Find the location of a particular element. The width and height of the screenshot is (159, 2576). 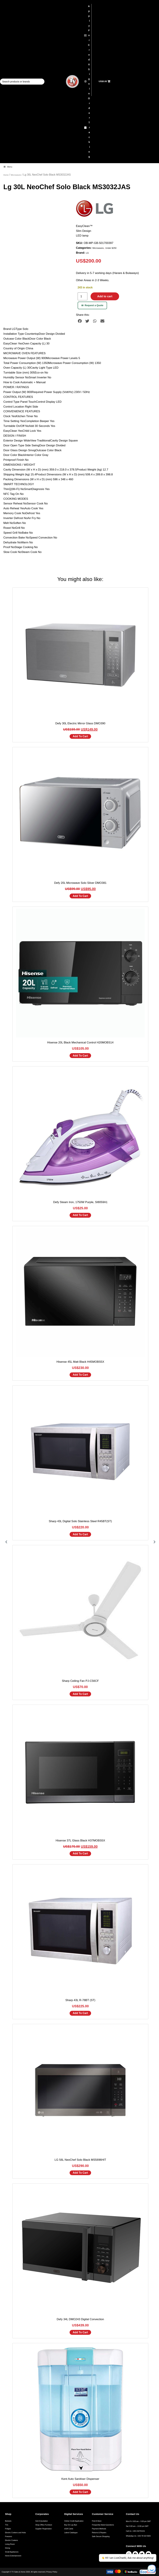

Add to cart [Add to cart: “Defy 30L Electric Mirror Glass DMO390”] is located at coordinates (80, 736).